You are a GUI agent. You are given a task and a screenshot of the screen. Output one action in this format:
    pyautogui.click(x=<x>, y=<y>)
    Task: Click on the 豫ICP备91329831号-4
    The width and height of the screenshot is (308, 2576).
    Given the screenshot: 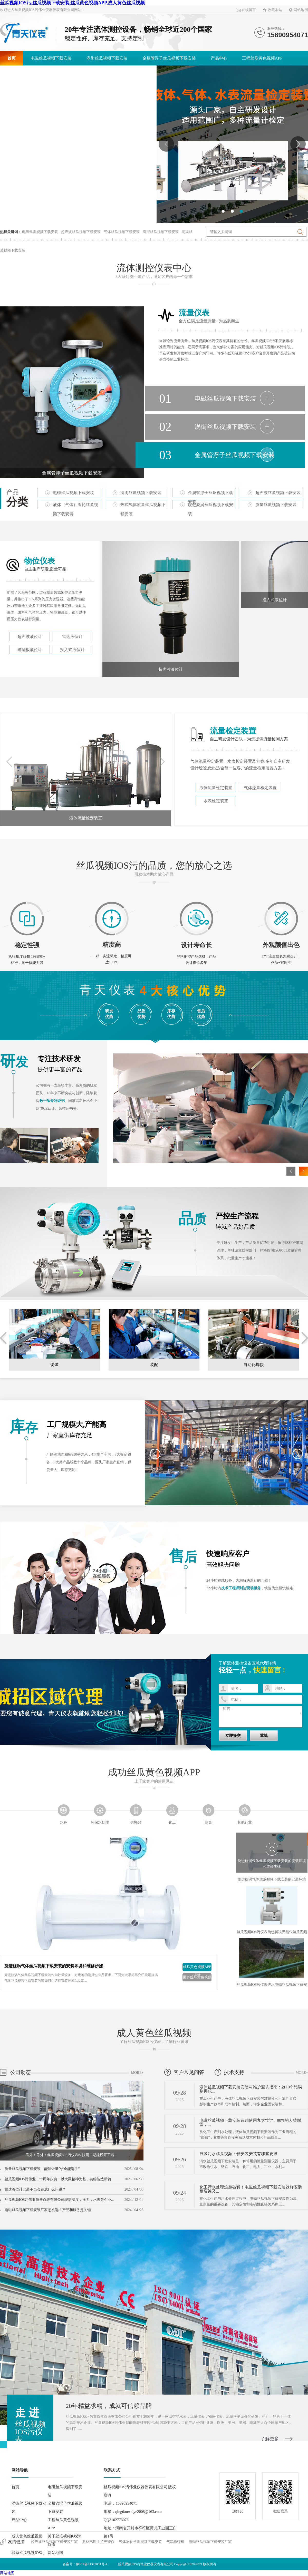 What is the action you would take?
    pyautogui.click(x=91, y=2564)
    